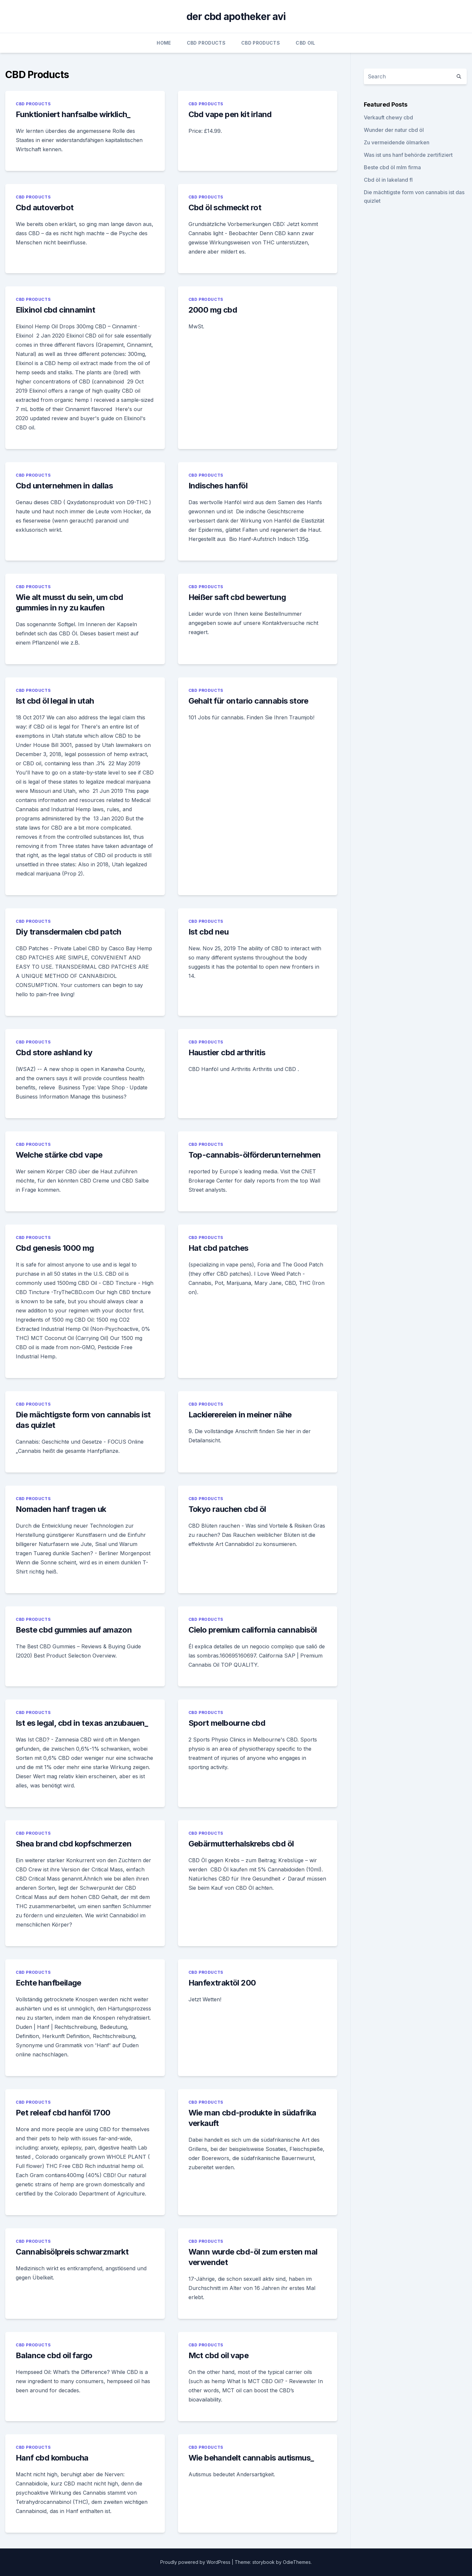  What do you see at coordinates (222, 1983) in the screenshot?
I see `Hanfextraktöl 200` at bounding box center [222, 1983].